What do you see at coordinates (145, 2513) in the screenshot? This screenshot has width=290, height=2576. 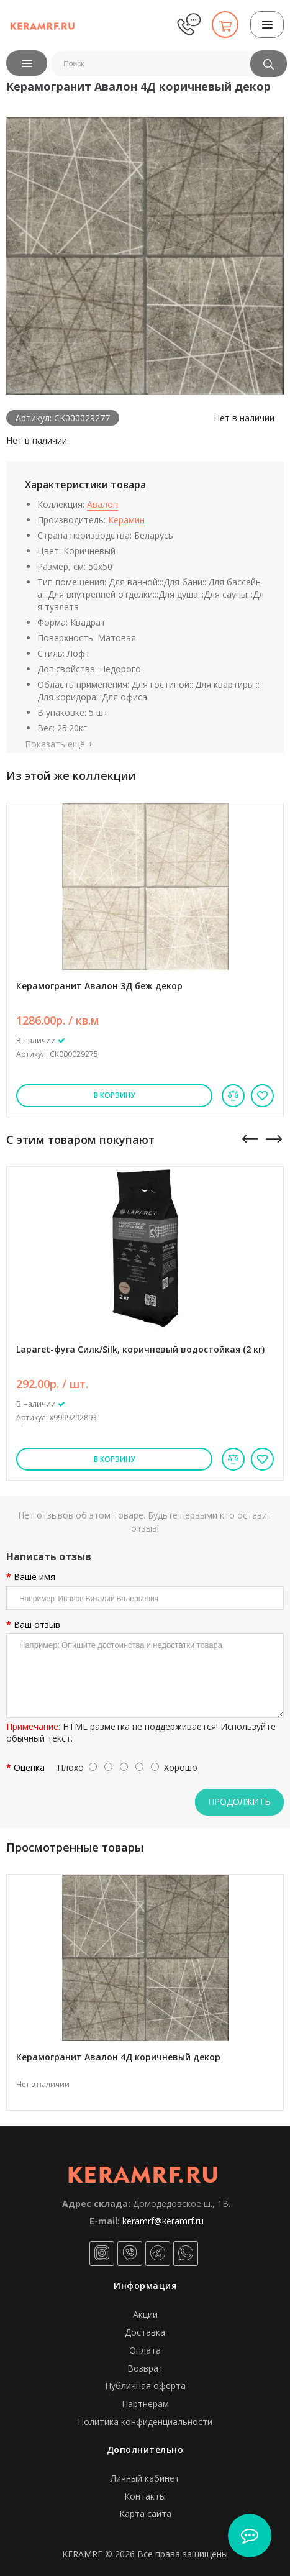 I see `Карта сайта` at bounding box center [145, 2513].